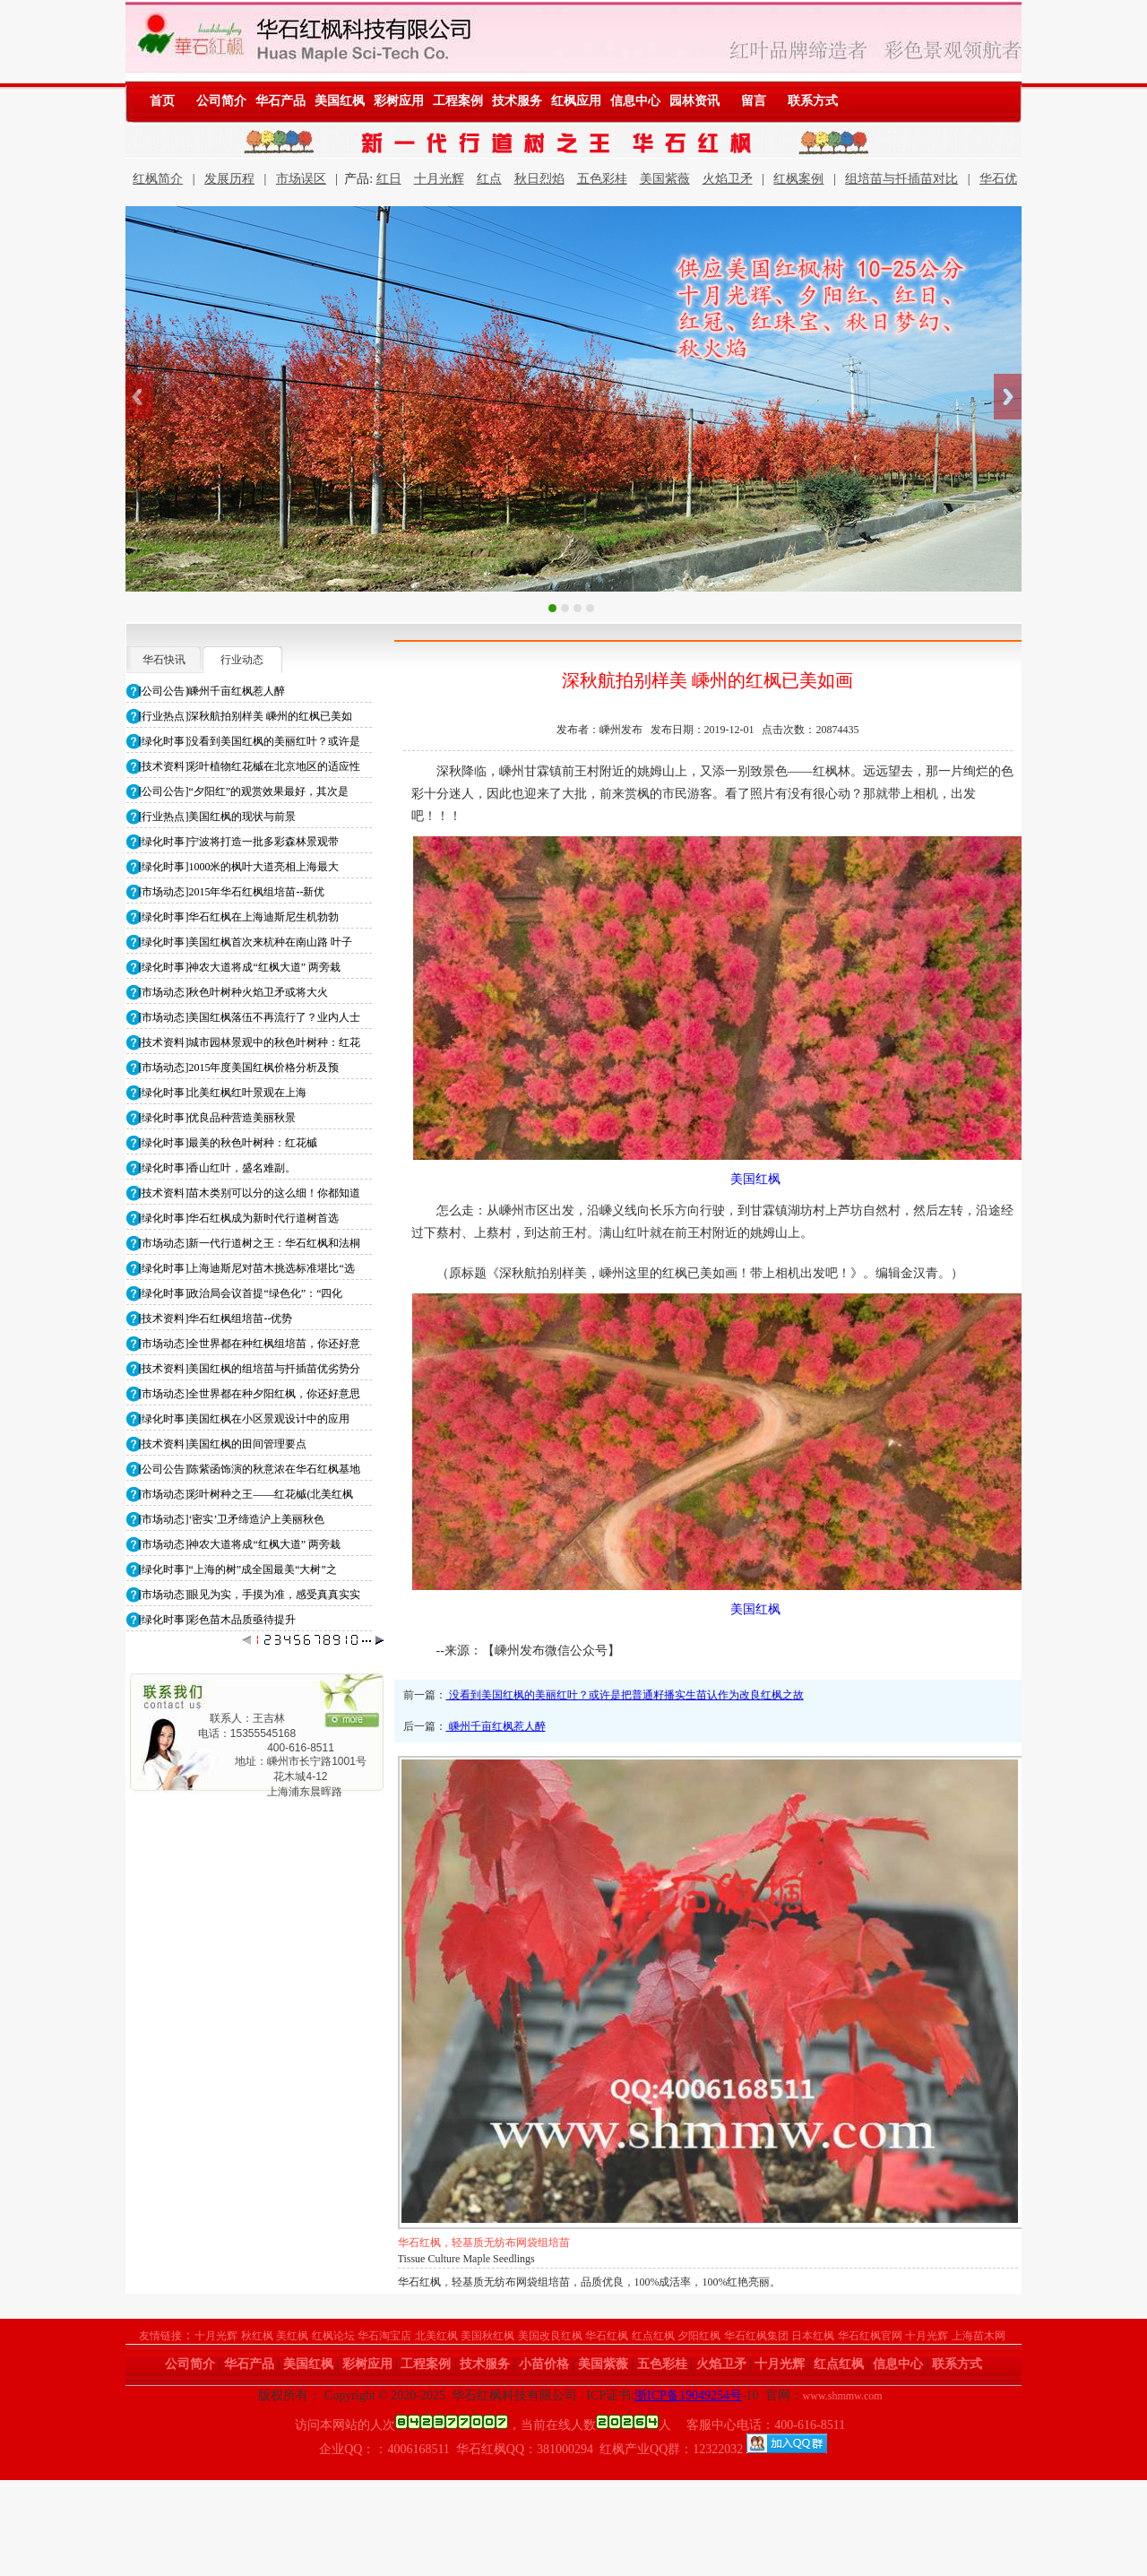 The image size is (1147, 2576). What do you see at coordinates (487, 2336) in the screenshot?
I see `美国秋红枫` at bounding box center [487, 2336].